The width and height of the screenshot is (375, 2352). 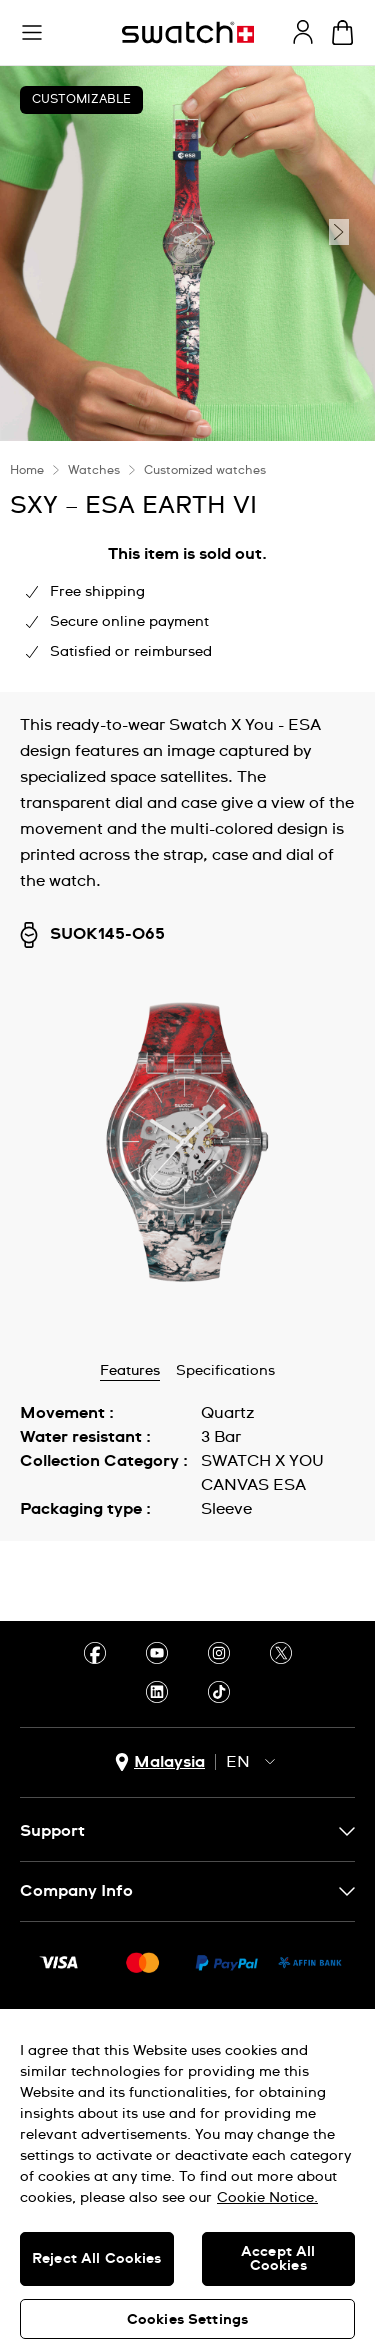 I want to click on Cookies Settings [Cookies Settings, Opens the preference center dialog], so click(x=187, y=2320).